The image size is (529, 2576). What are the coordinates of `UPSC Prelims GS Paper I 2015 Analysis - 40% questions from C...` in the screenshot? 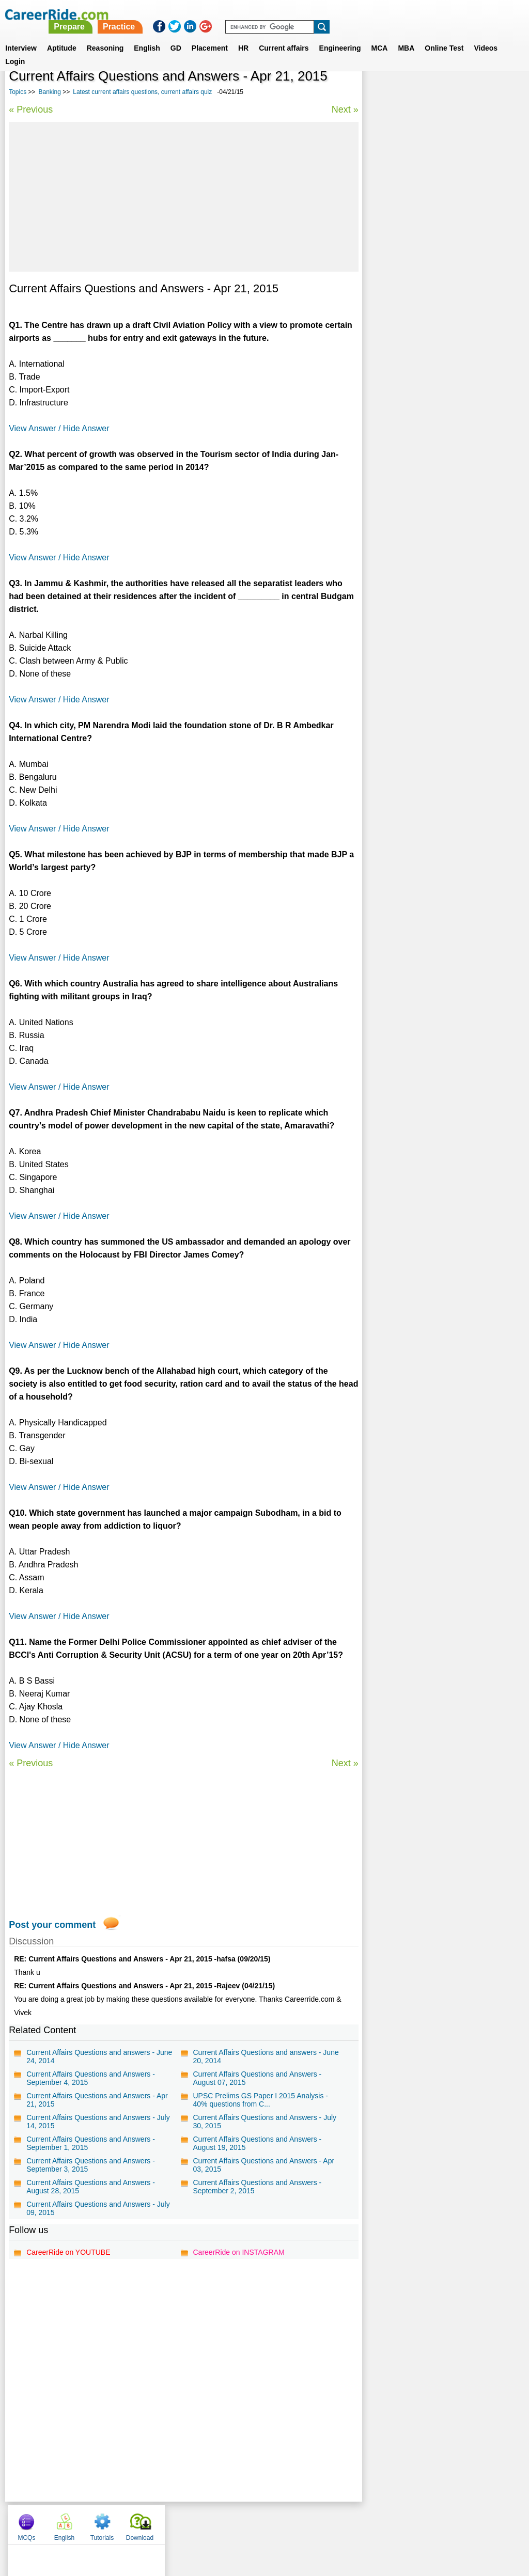 It's located at (260, 2100).